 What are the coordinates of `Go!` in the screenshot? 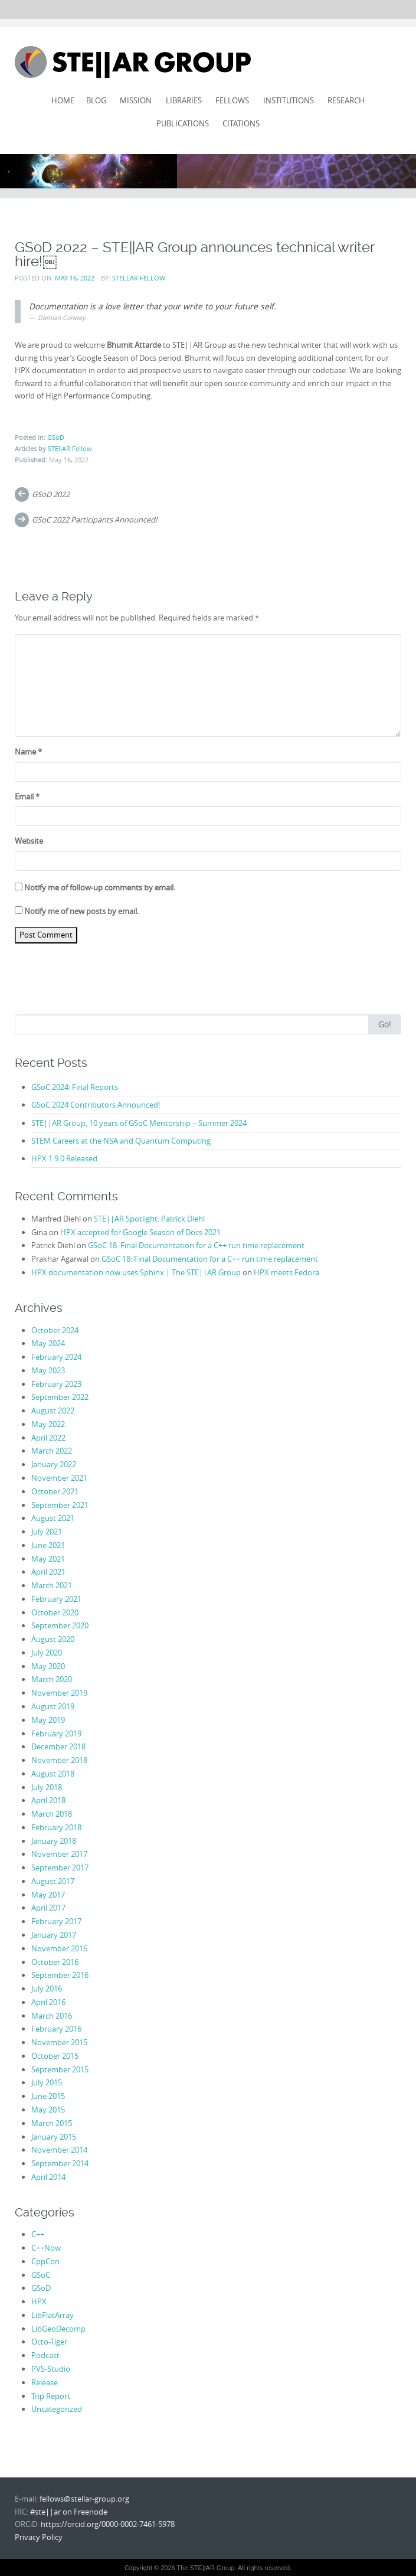 It's located at (384, 1024).